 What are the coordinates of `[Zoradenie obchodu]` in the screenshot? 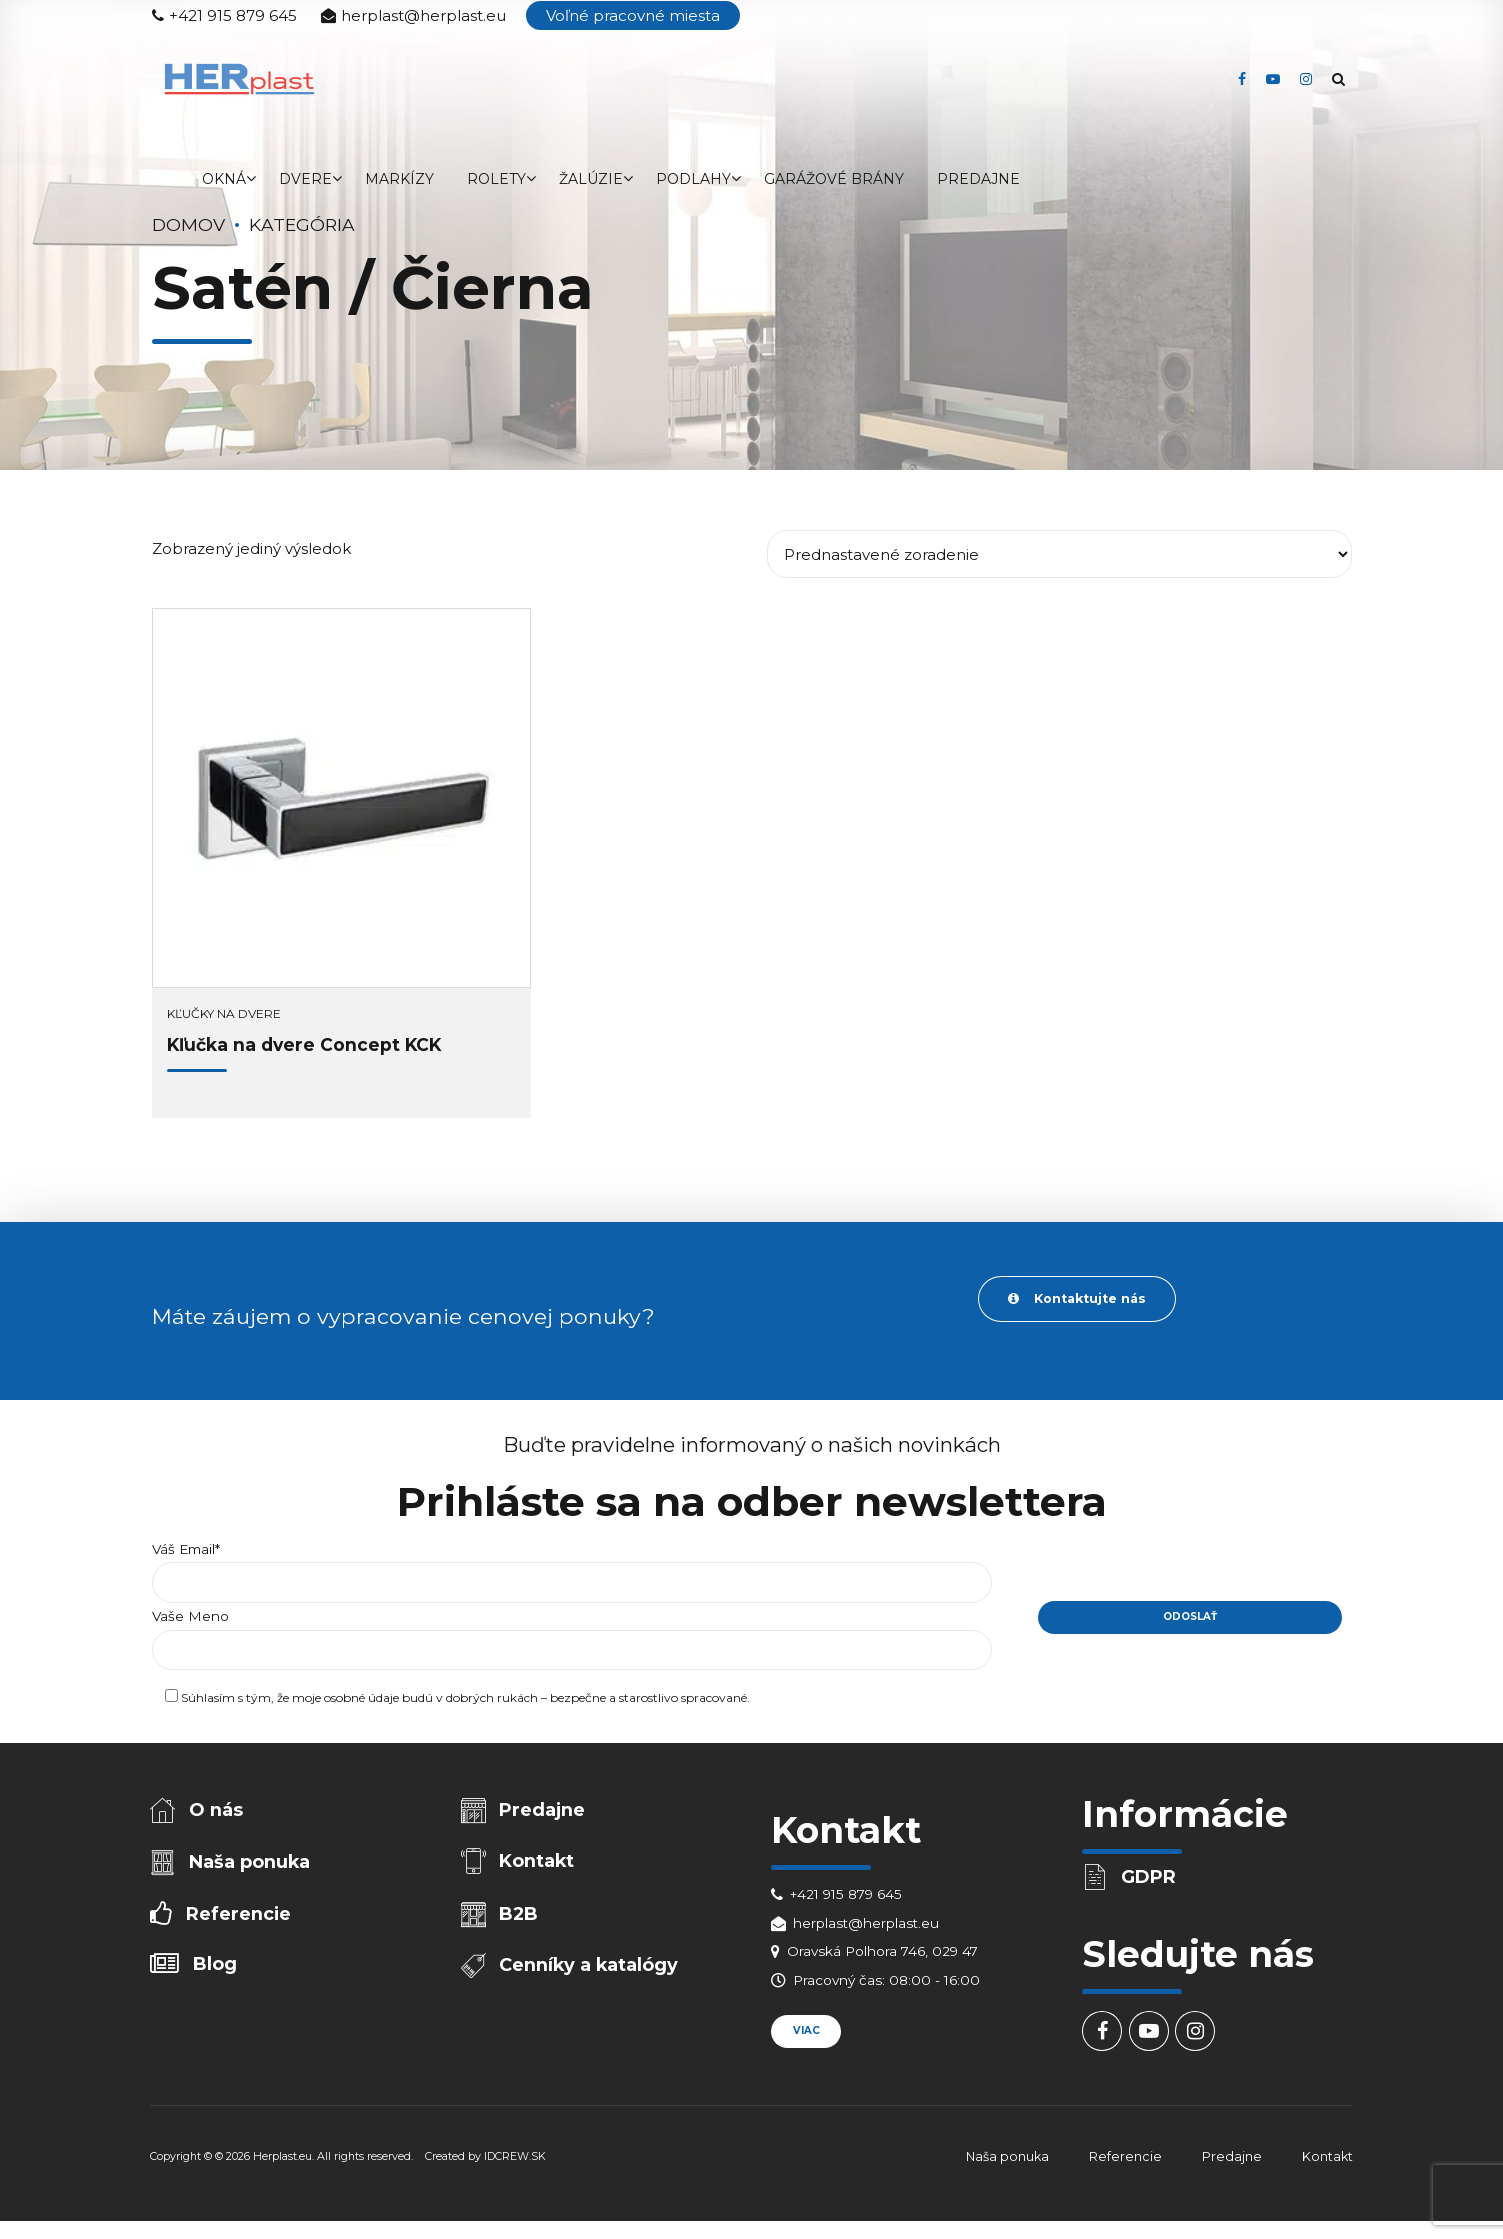 It's located at (1059, 554).